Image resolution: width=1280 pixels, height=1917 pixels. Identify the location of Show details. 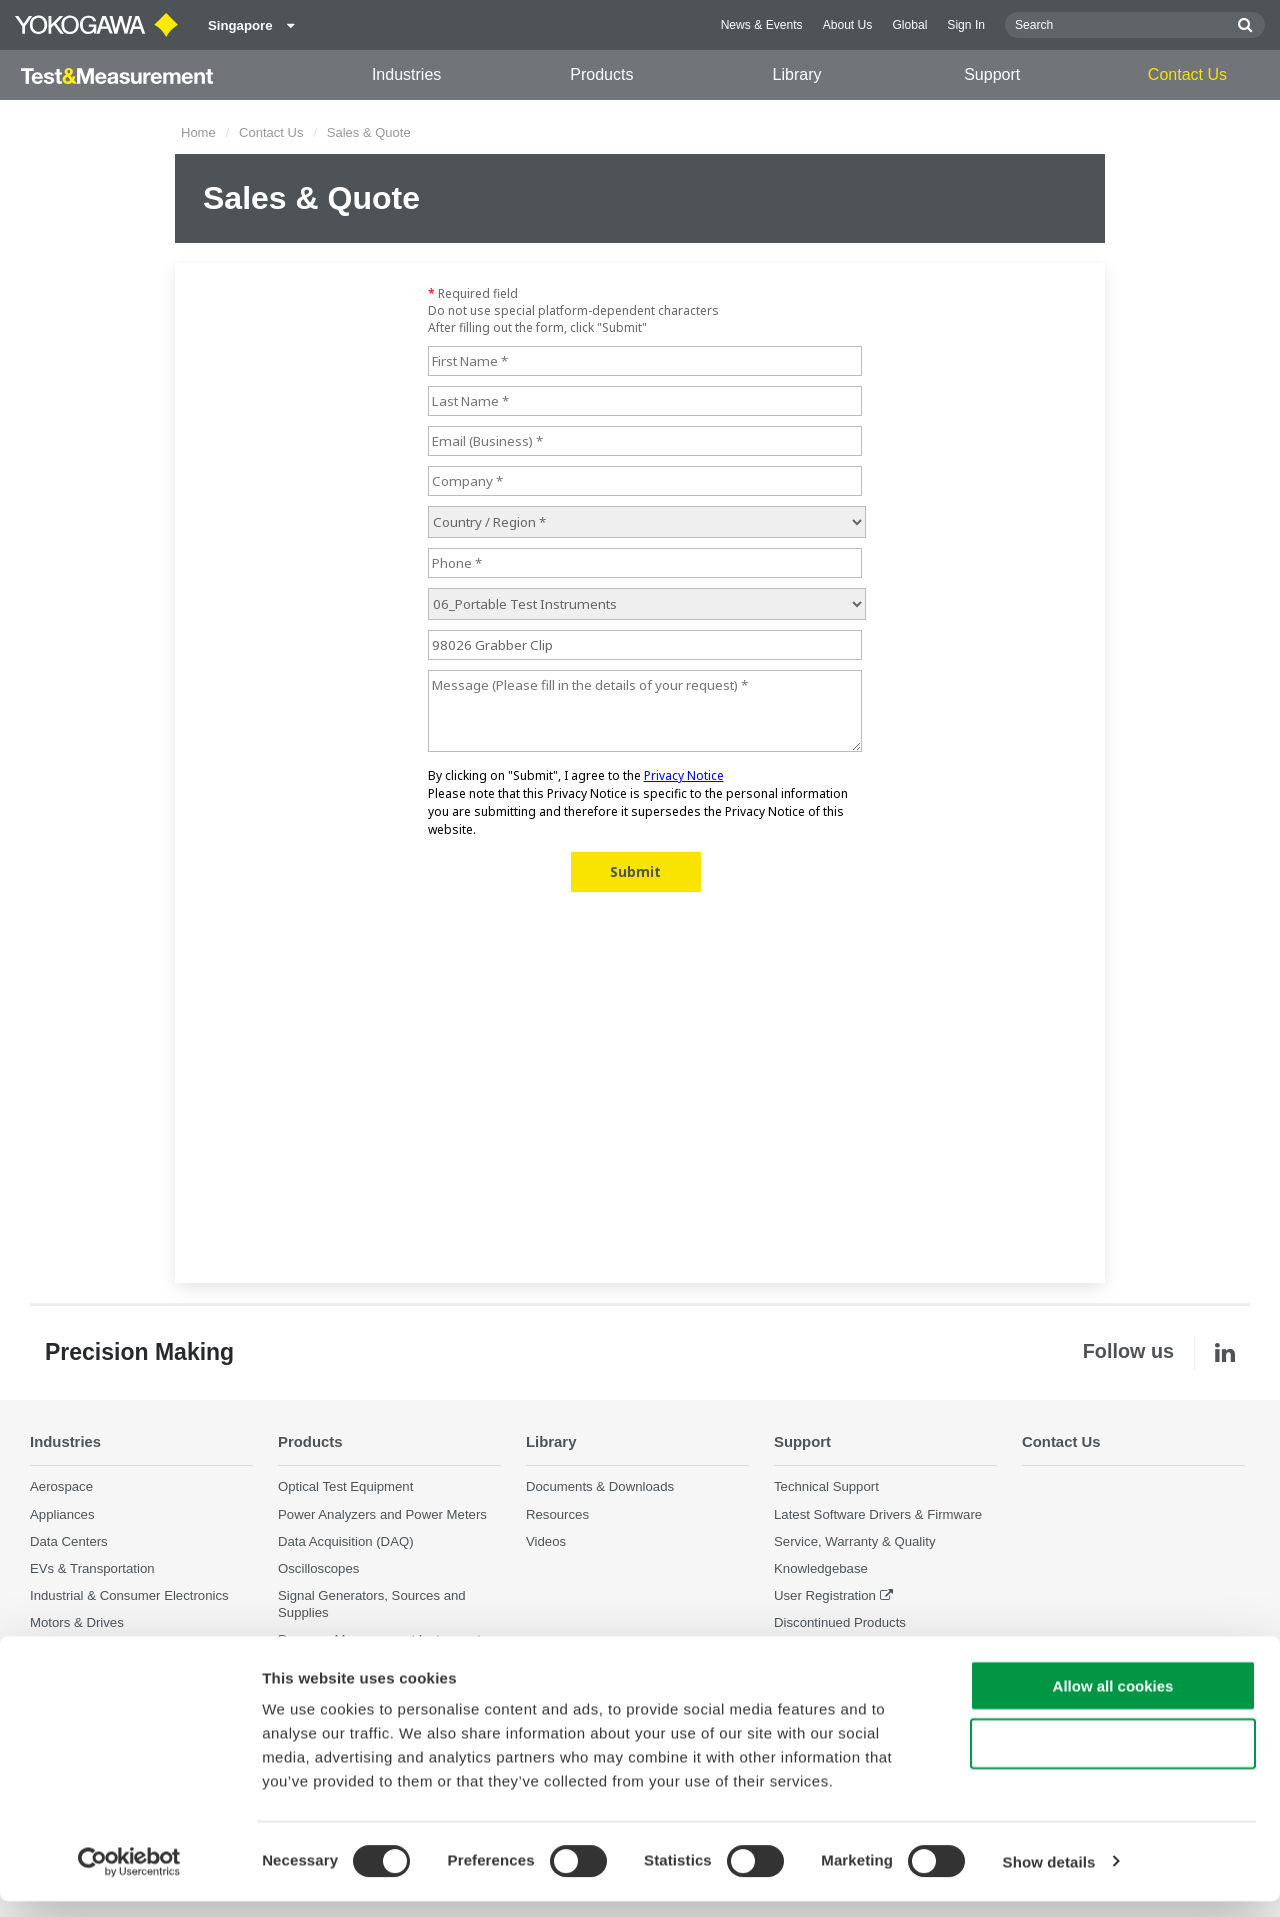
(1049, 1877).